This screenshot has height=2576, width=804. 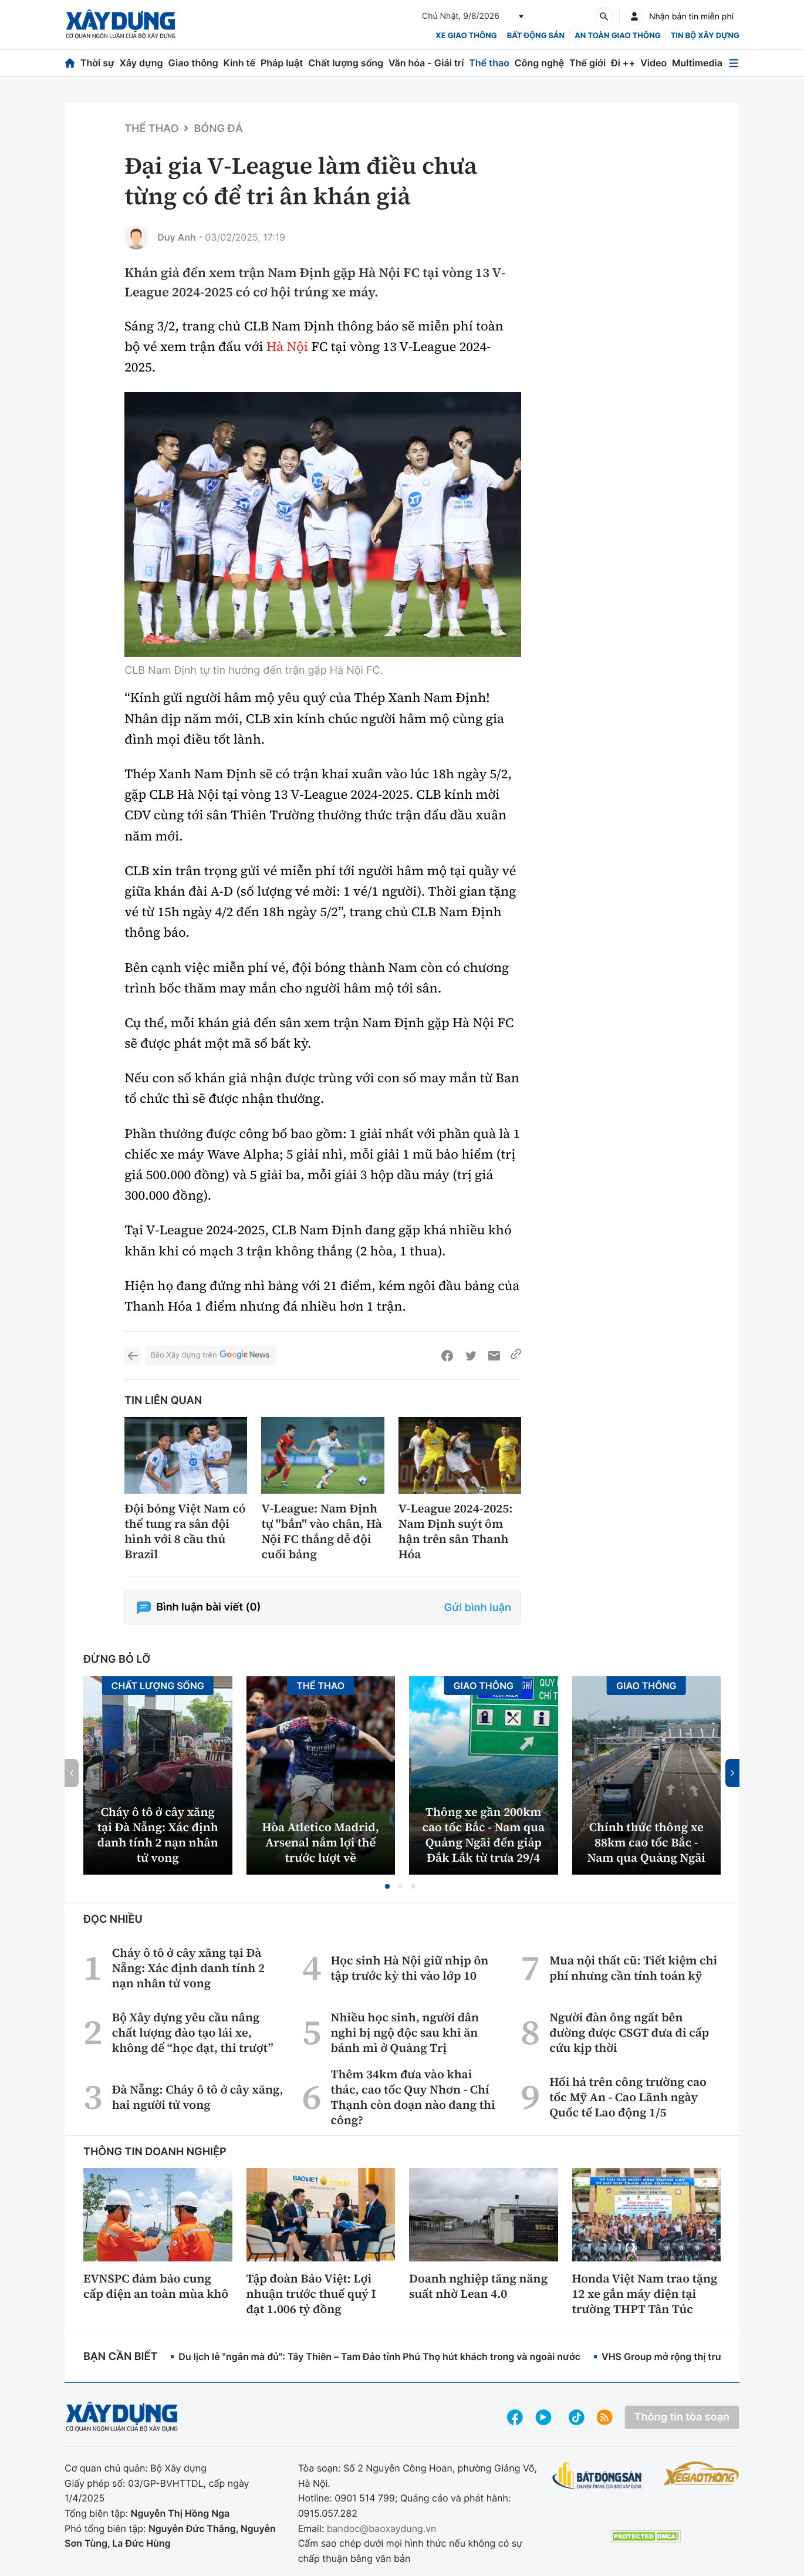 I want to click on Du lịch lễ "ngắn mà đủ": Tây Thiên – Tam Đảo tỉnh Phú Thọ hút khách trong và ngoài nước, so click(x=379, y=2356).